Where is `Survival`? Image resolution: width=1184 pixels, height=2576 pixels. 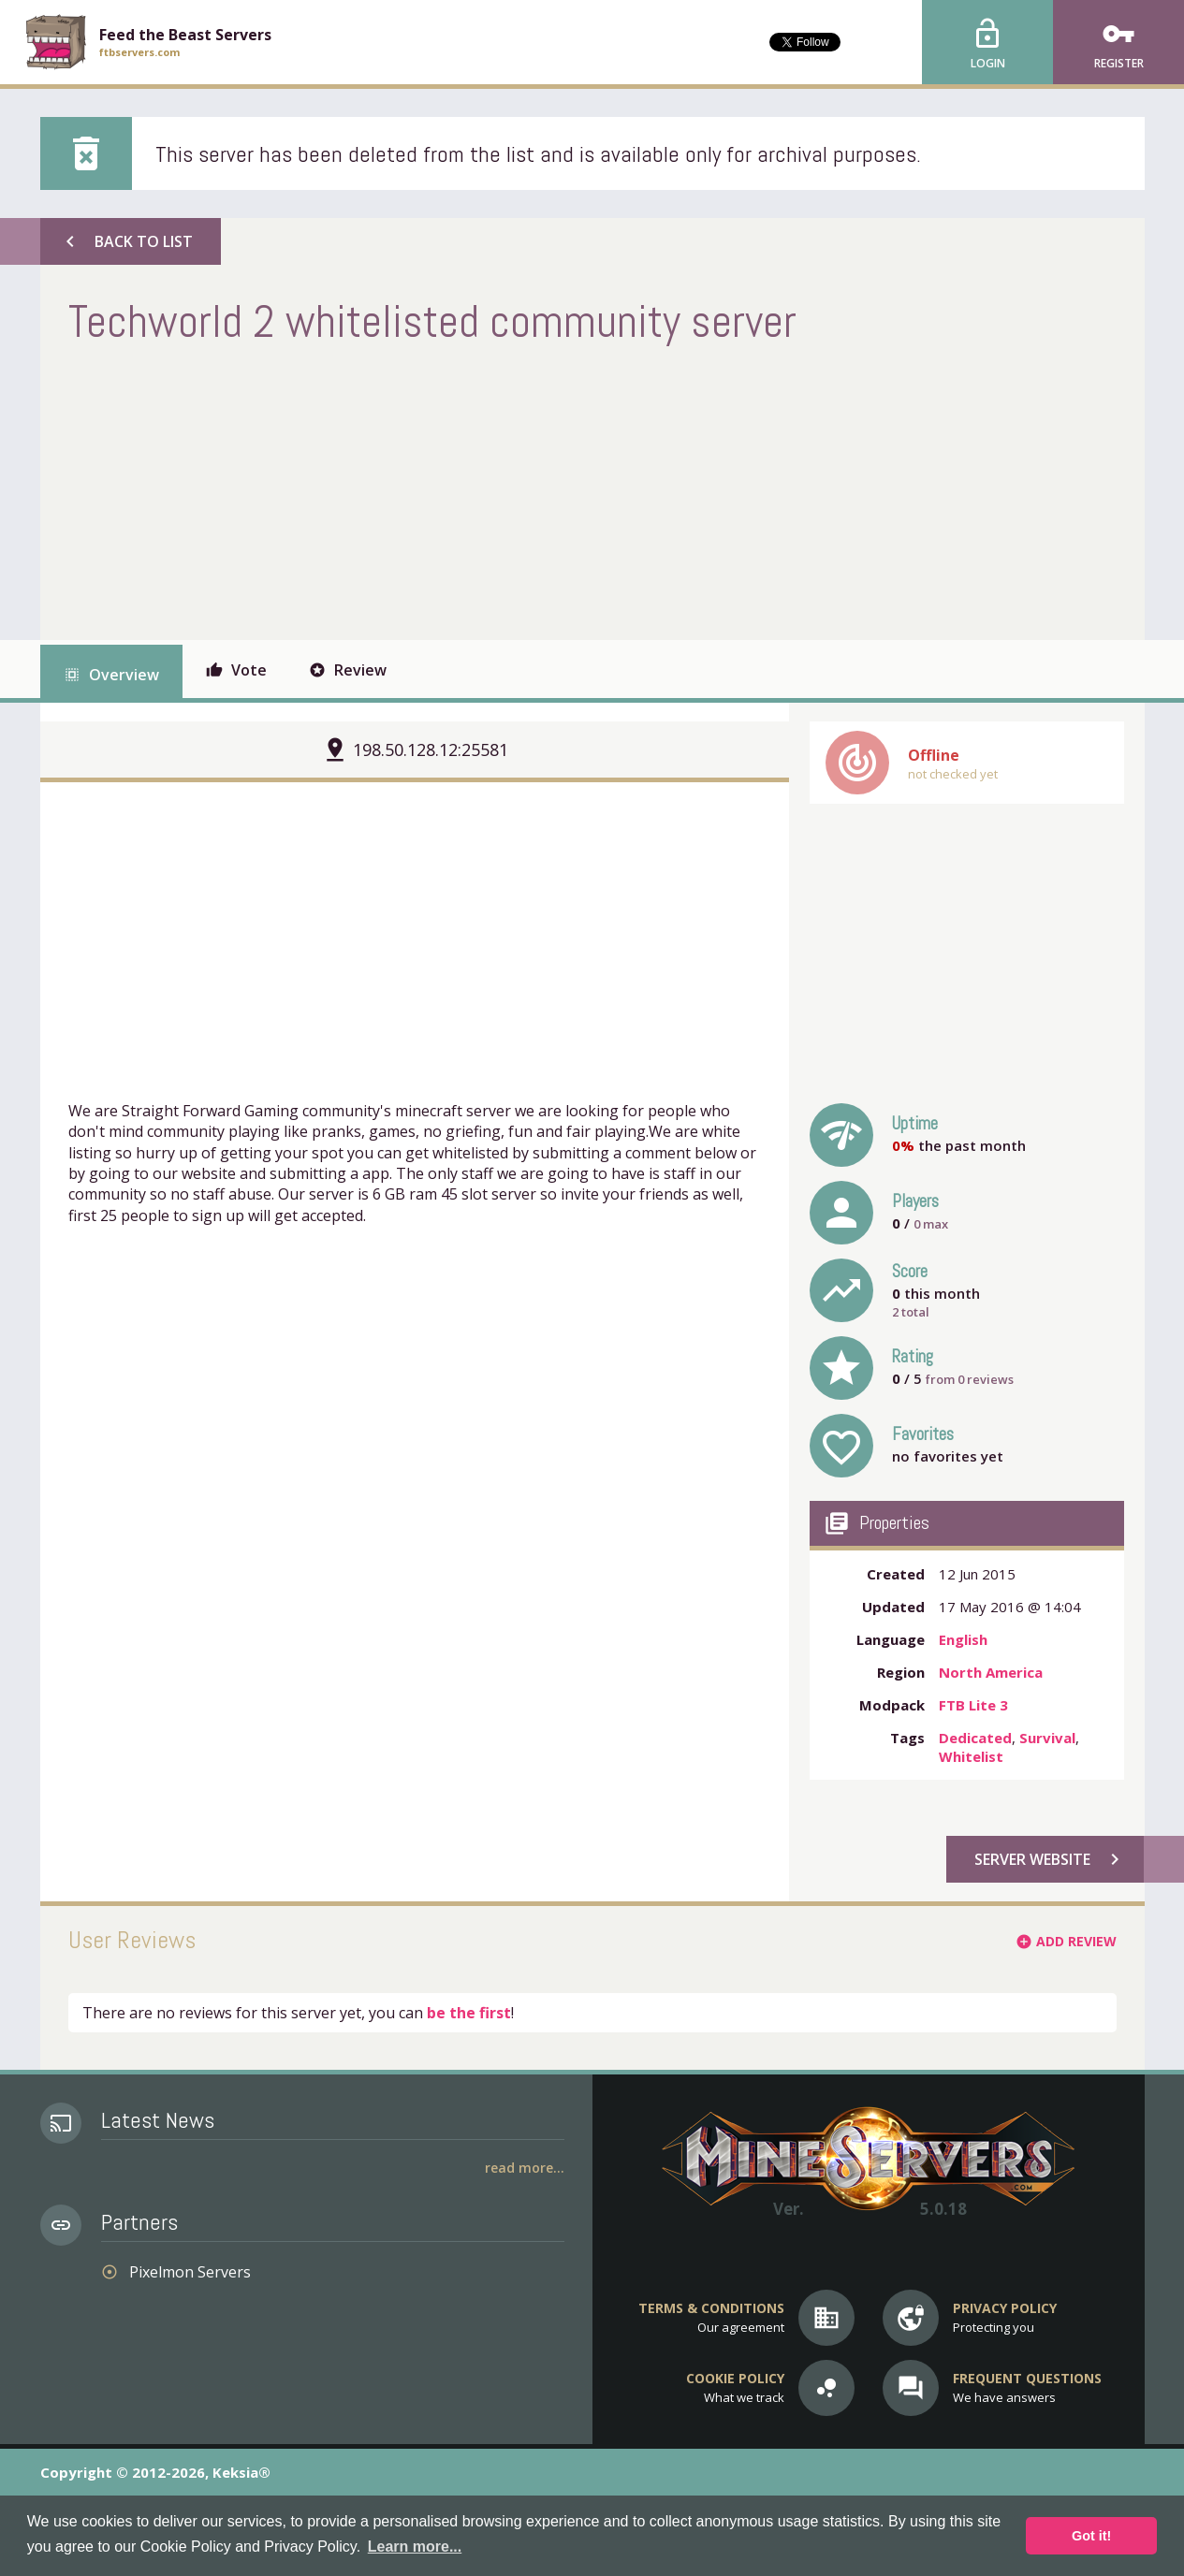 Survival is located at coordinates (1047, 1737).